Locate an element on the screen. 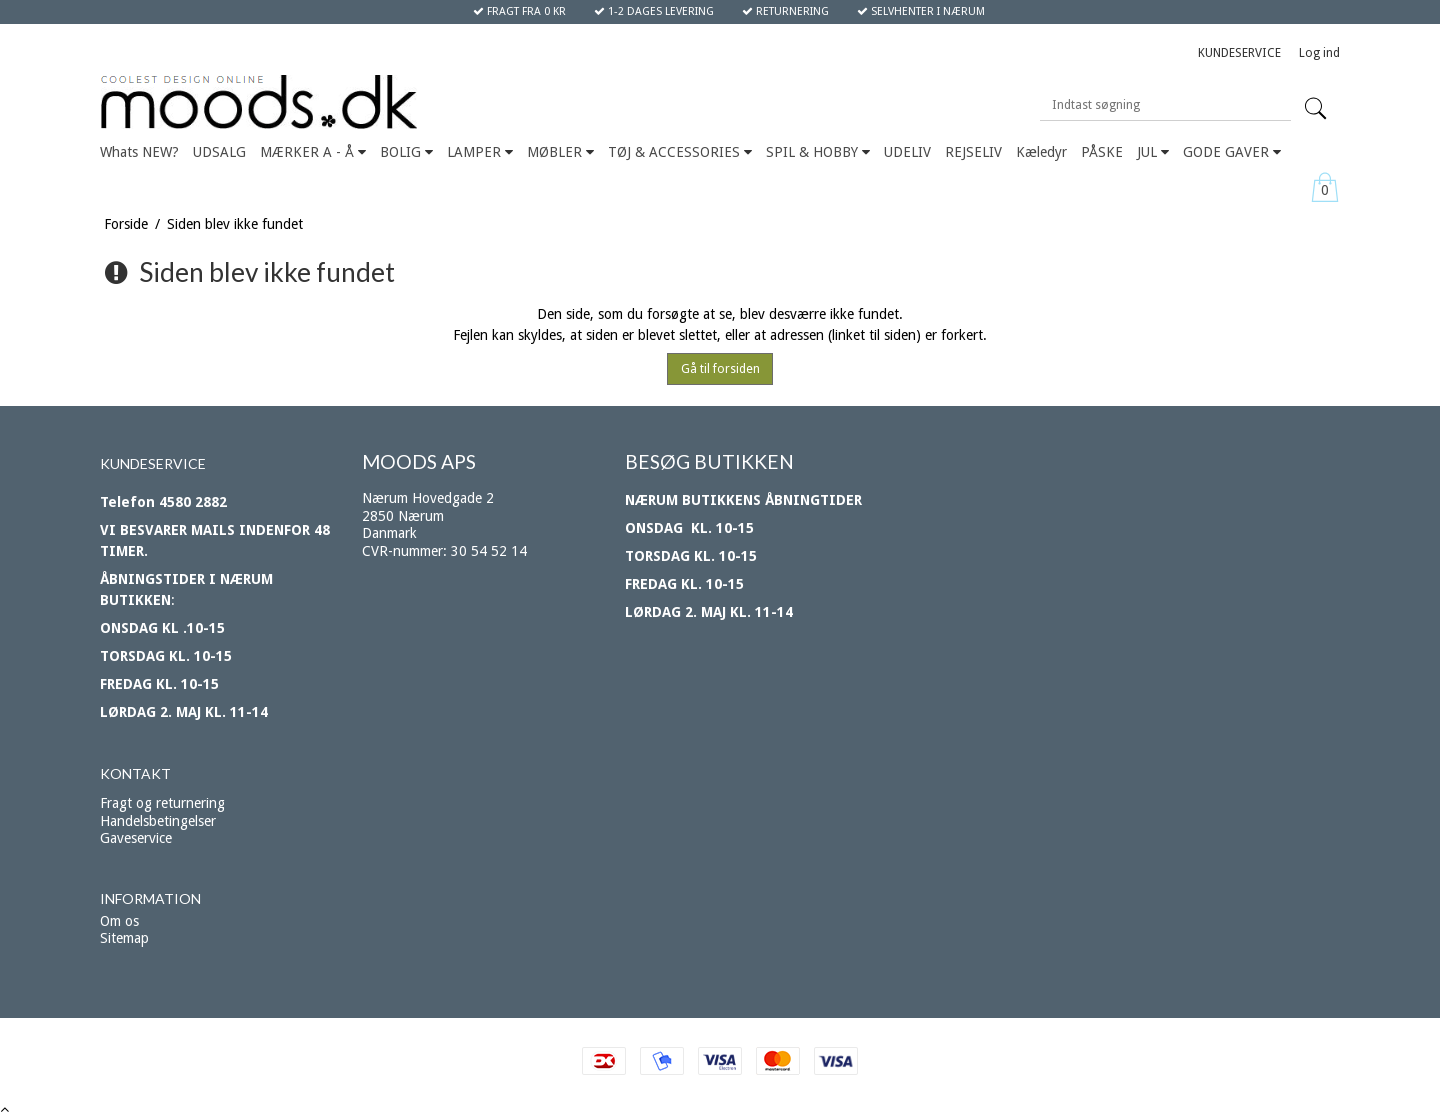 This screenshot has width=1440, height=1119. LAMPER is located at coordinates (480, 152).